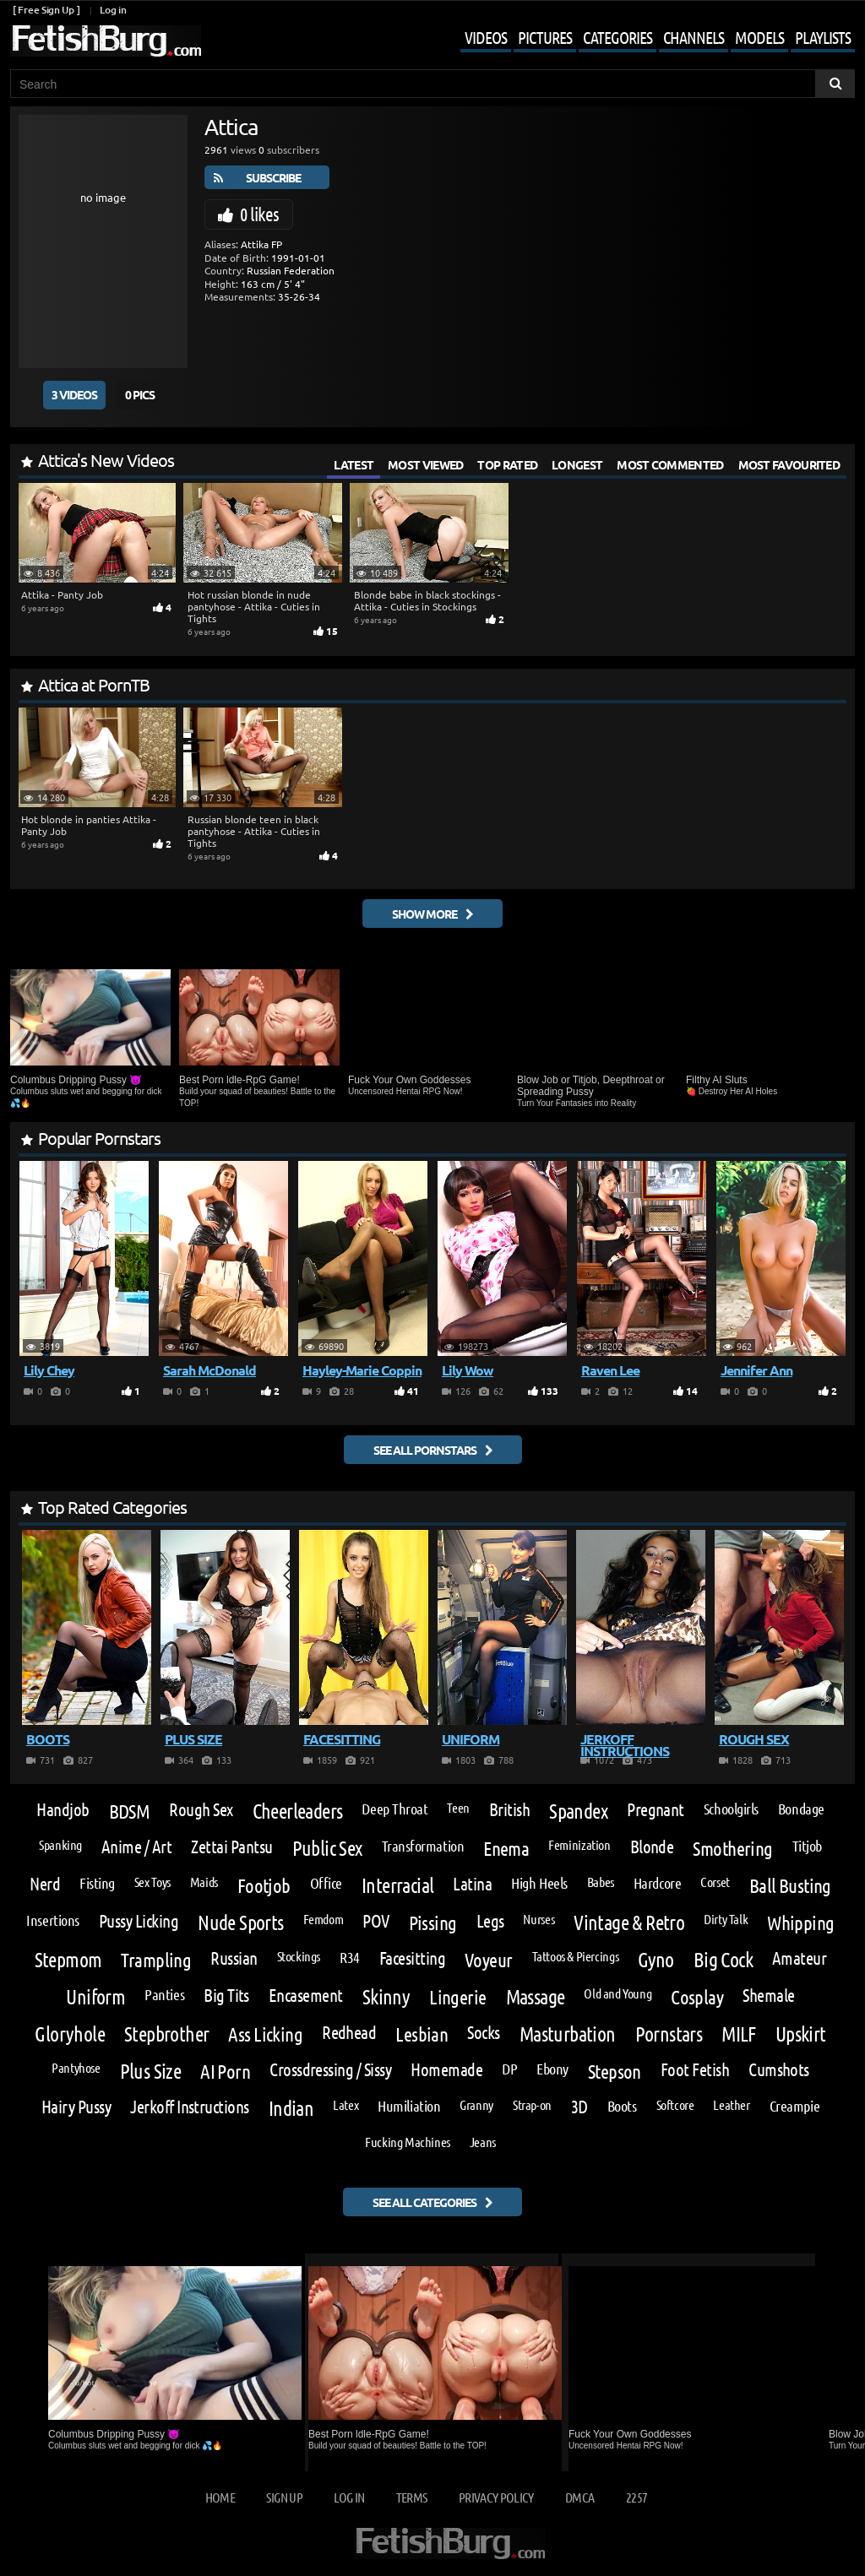  What do you see at coordinates (507, 464) in the screenshot?
I see `Top Rated` at bounding box center [507, 464].